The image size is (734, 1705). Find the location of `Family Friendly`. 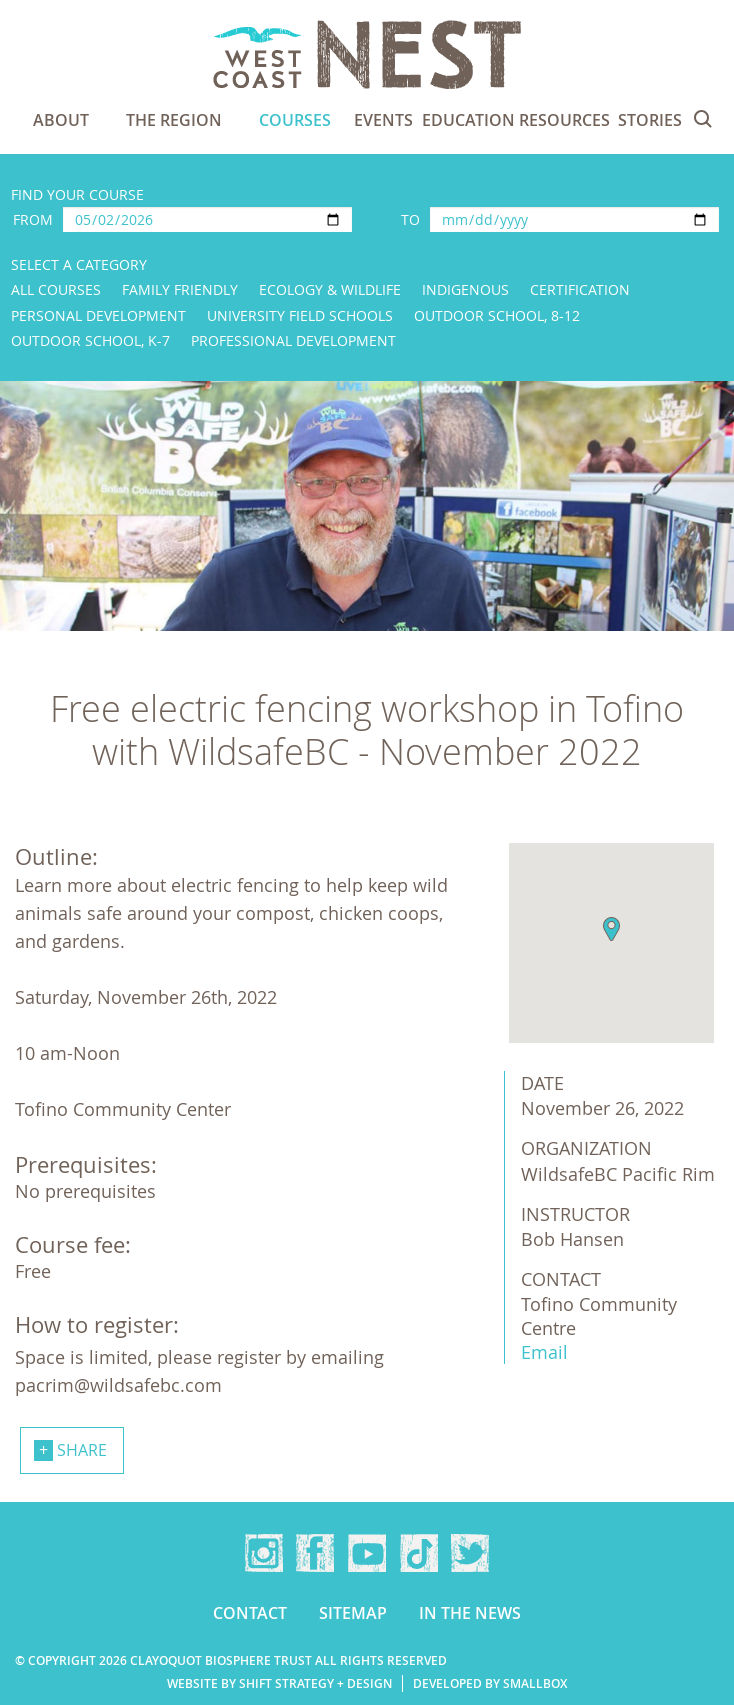

Family Friendly is located at coordinates (180, 289).